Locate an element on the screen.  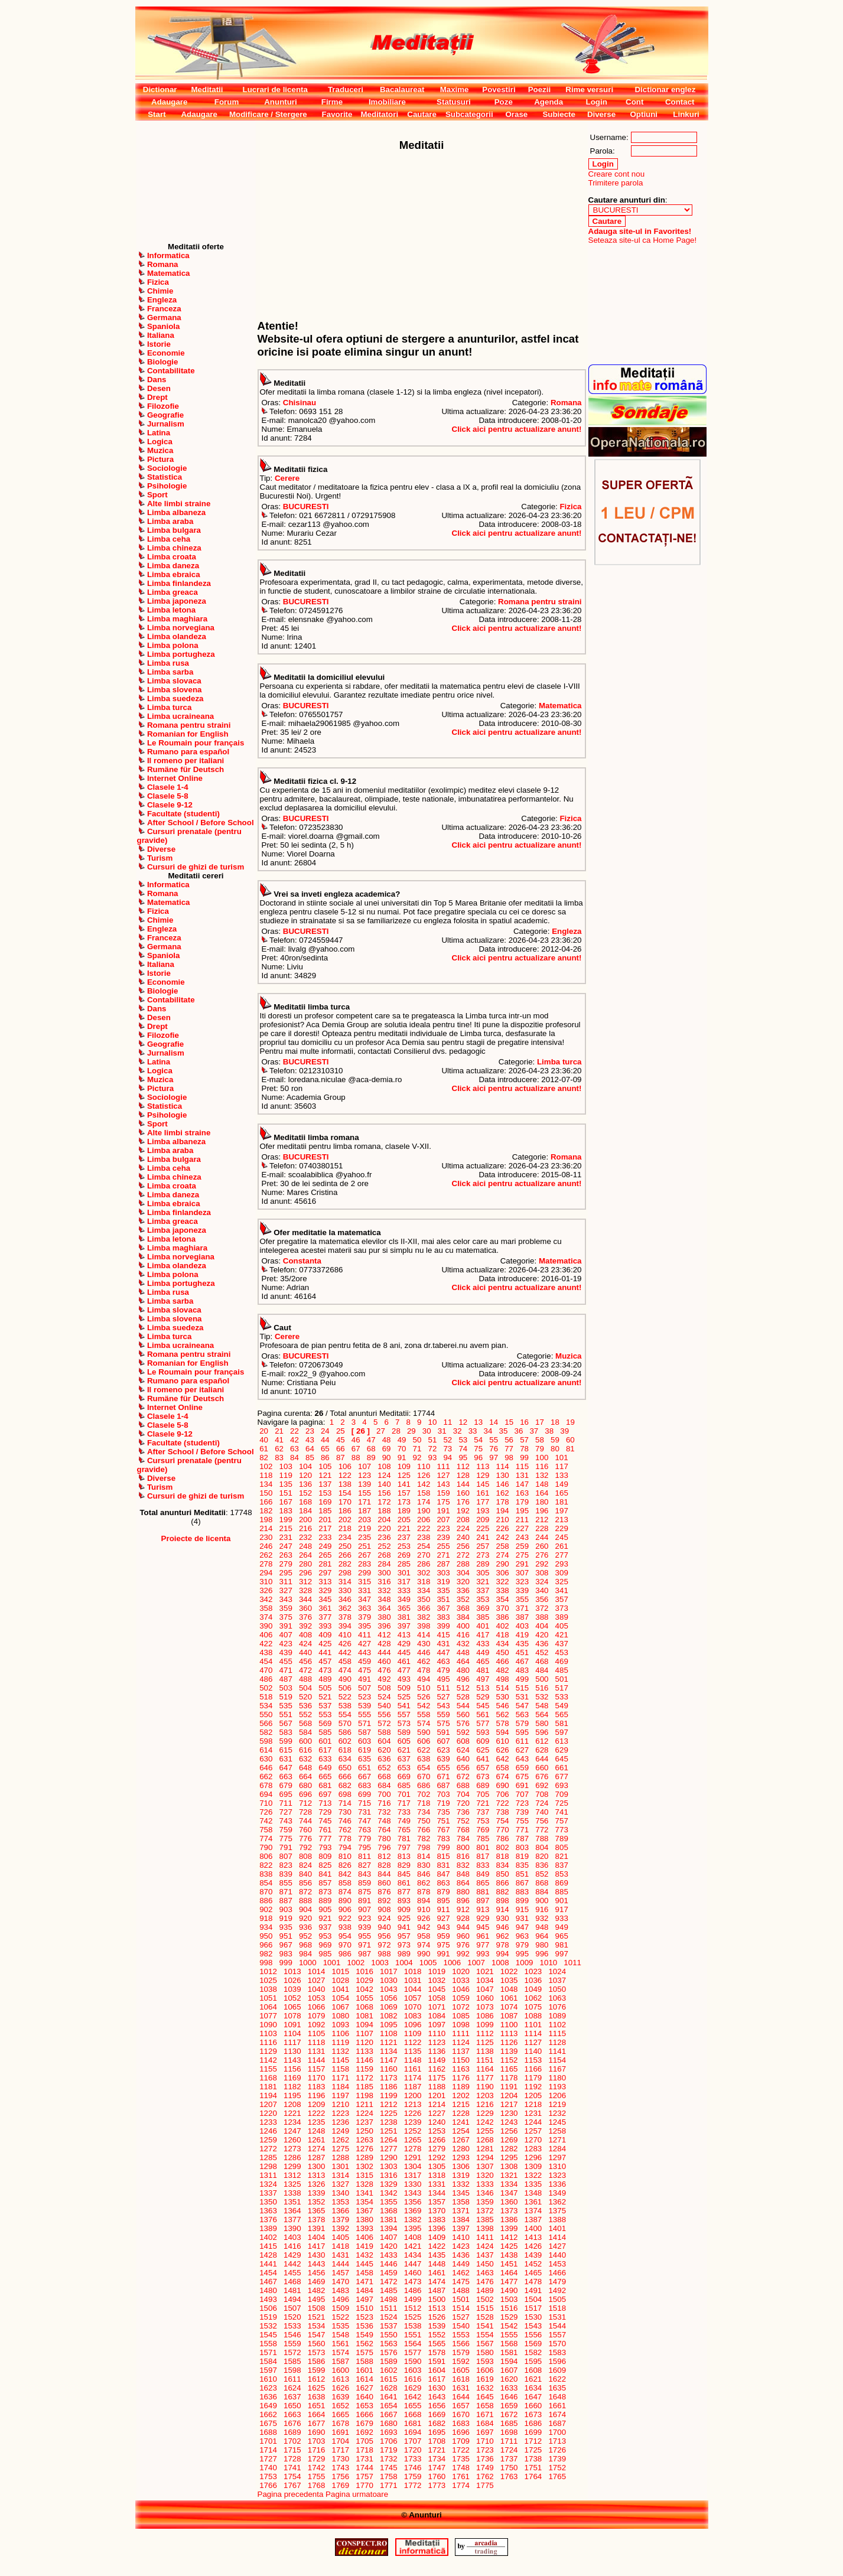
1316 is located at coordinates (388, 2175).